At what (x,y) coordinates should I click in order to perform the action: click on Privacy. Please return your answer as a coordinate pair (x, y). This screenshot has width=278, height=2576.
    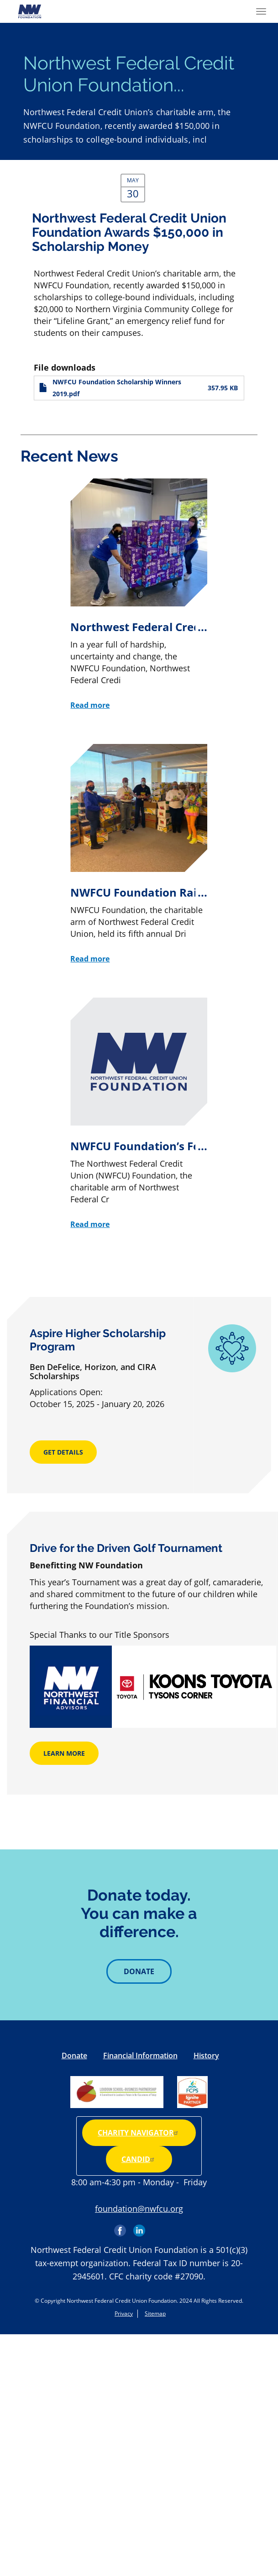
    Looking at the image, I should click on (124, 2313).